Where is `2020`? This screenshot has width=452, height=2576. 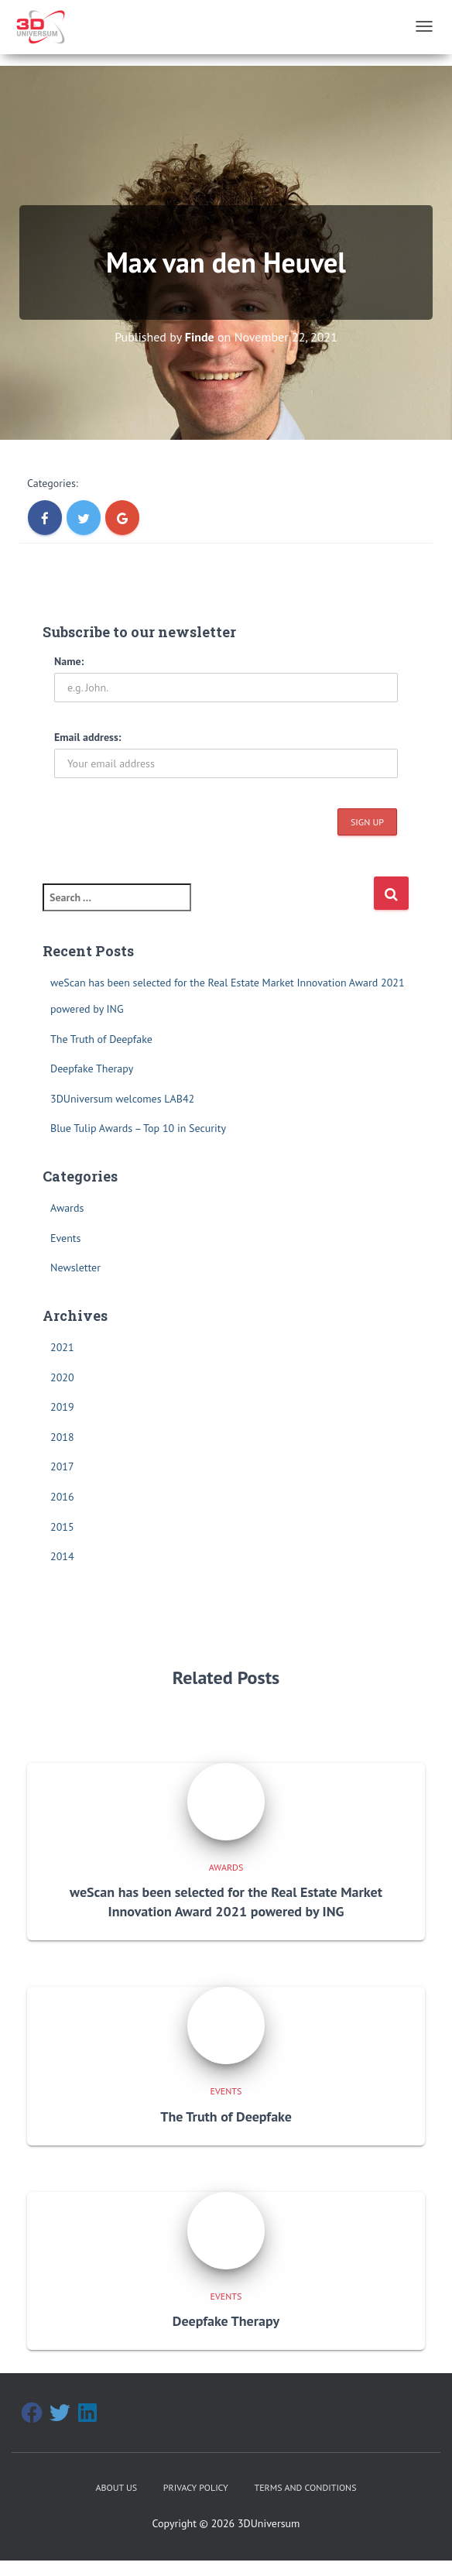
2020 is located at coordinates (62, 1377).